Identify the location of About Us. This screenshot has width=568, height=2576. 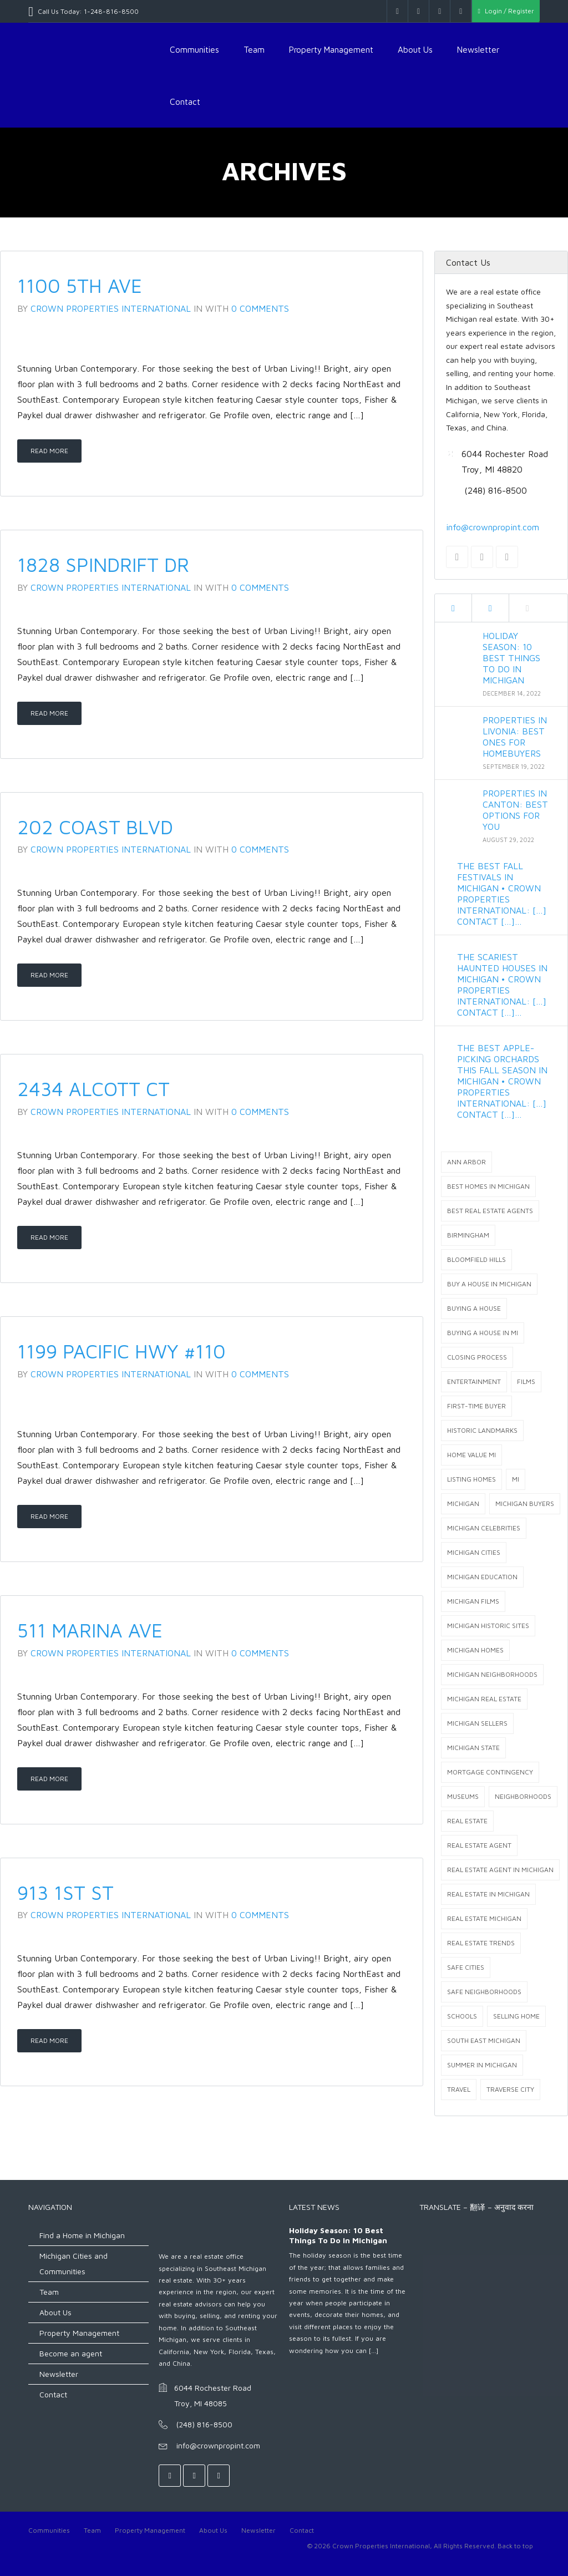
(415, 49).